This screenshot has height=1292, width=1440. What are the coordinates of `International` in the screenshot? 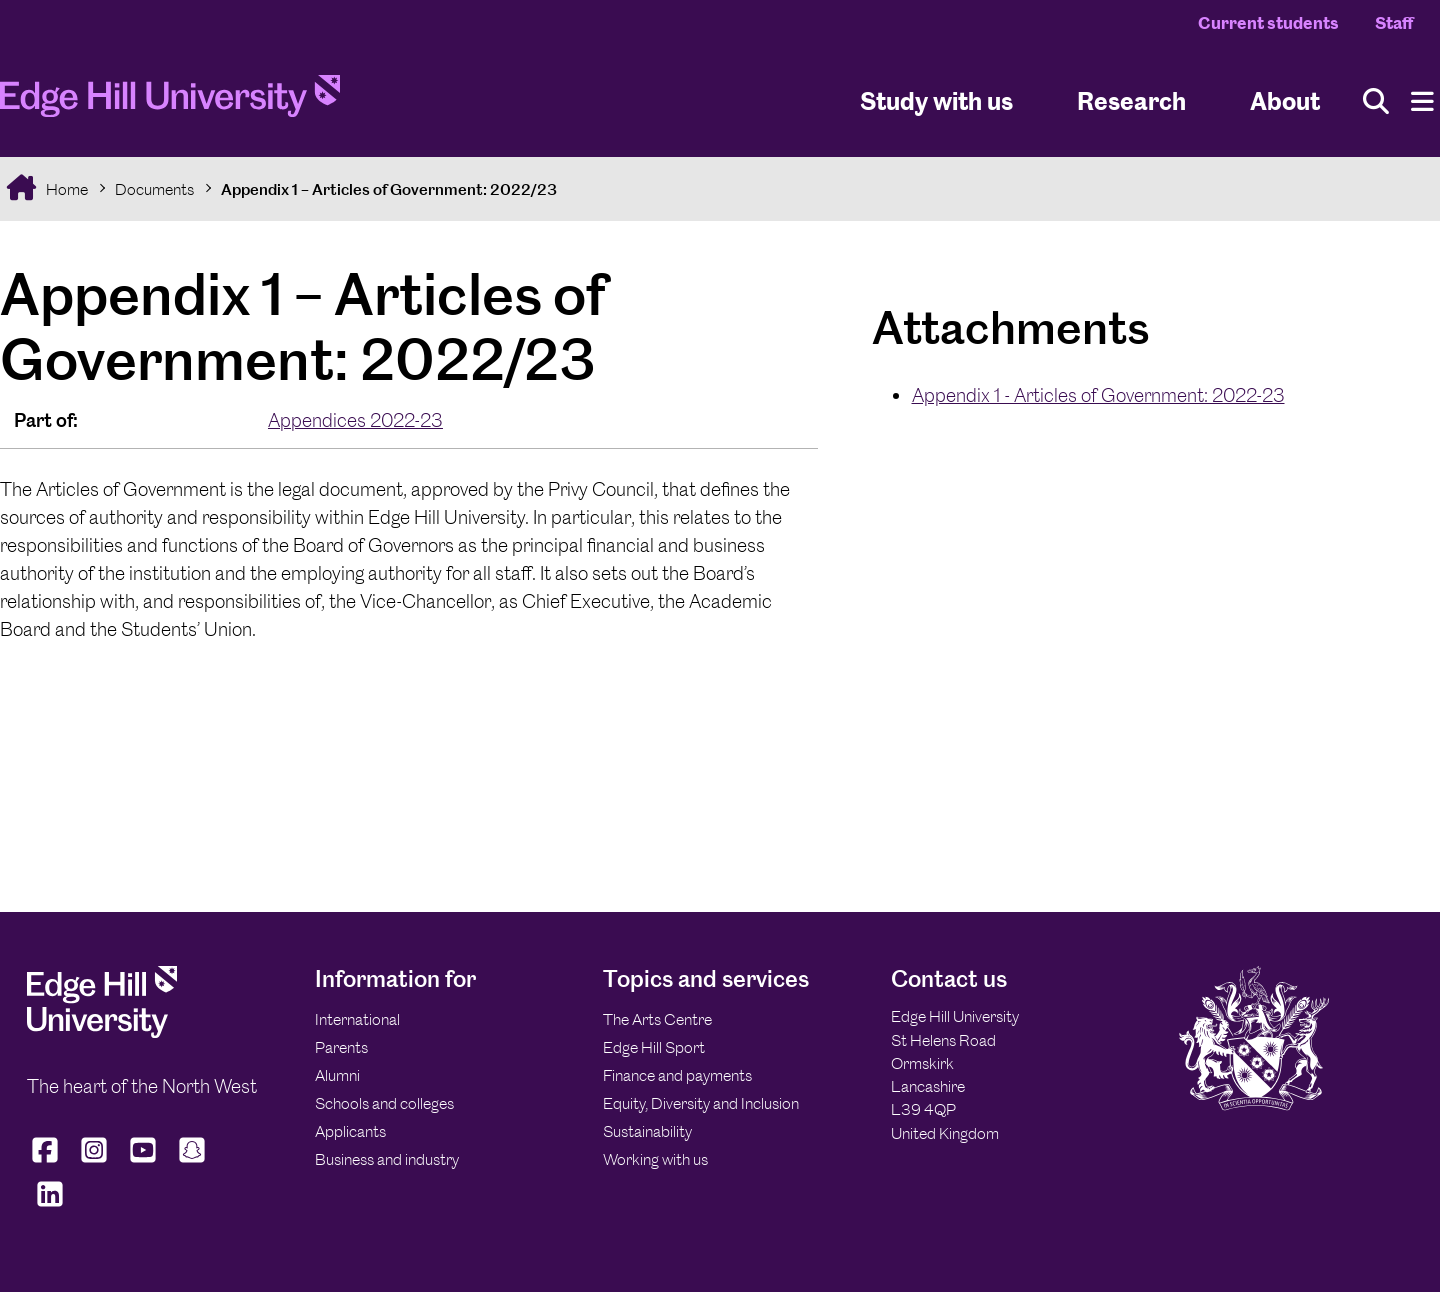 It's located at (357, 1019).